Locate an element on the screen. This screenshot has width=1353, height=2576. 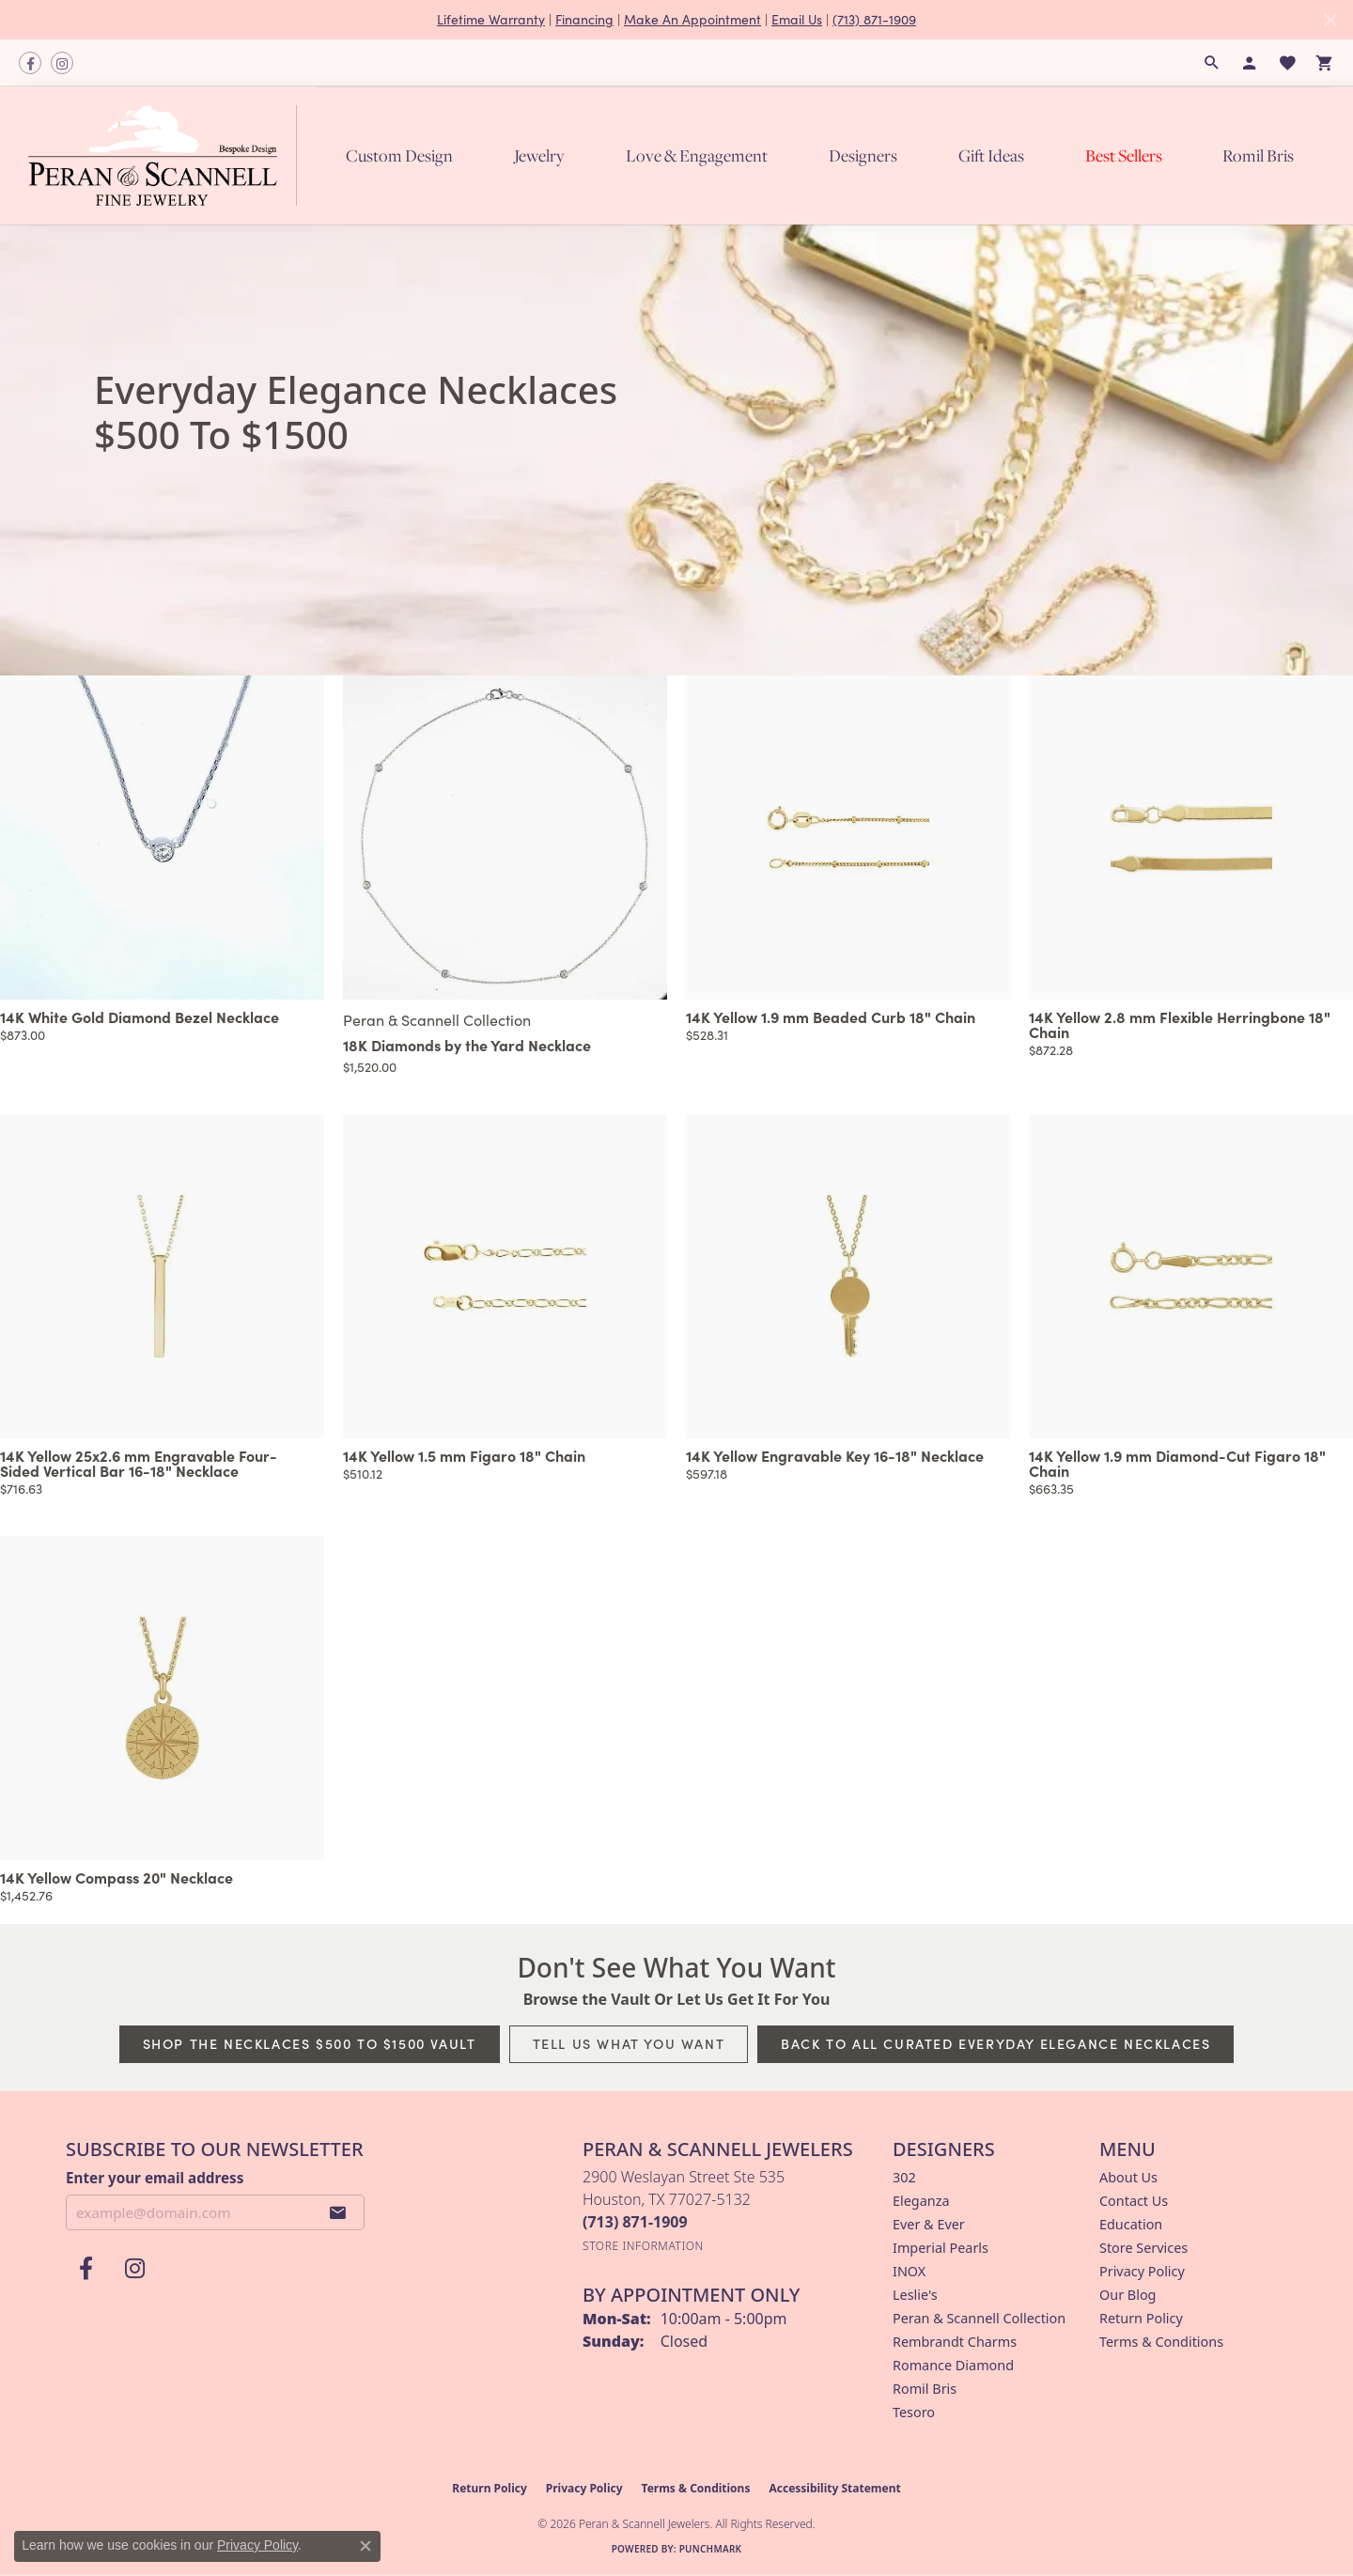
Our Blog is located at coordinates (1127, 2295).